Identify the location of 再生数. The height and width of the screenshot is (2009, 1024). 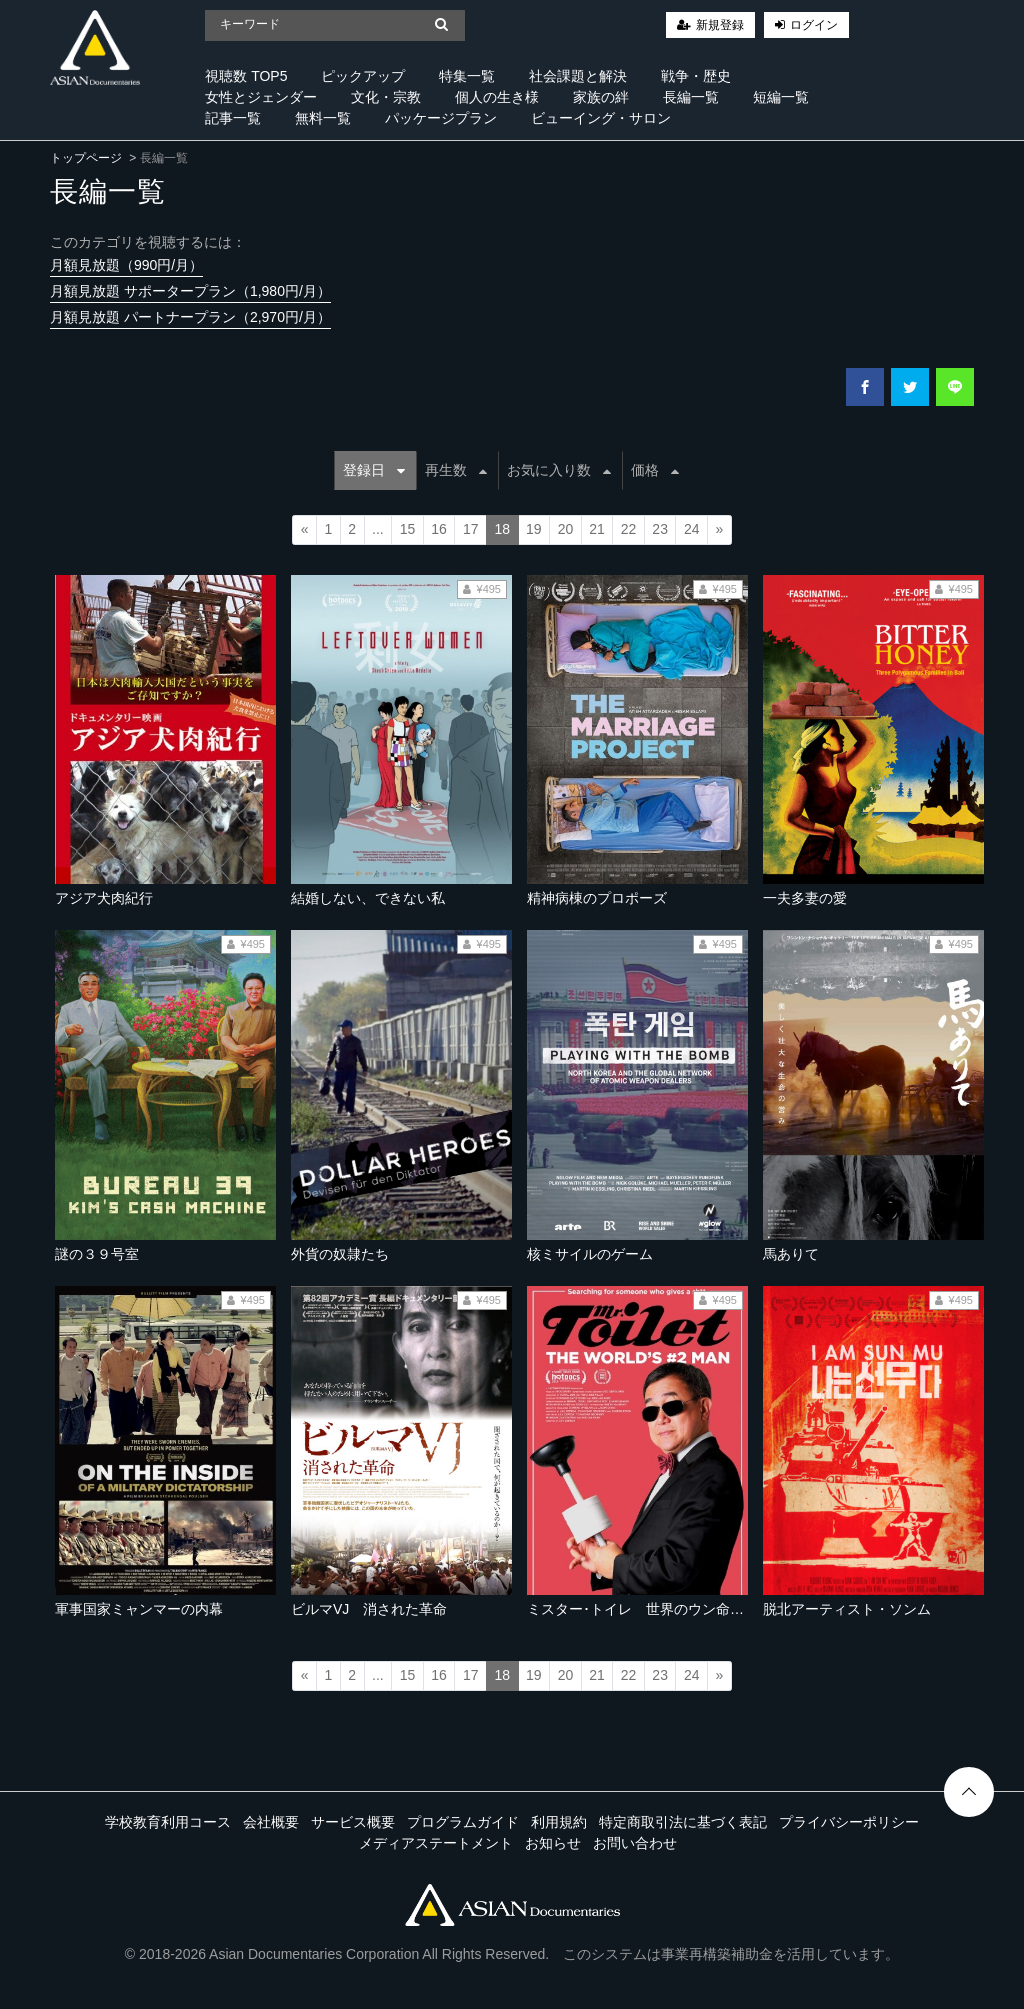
(456, 470).